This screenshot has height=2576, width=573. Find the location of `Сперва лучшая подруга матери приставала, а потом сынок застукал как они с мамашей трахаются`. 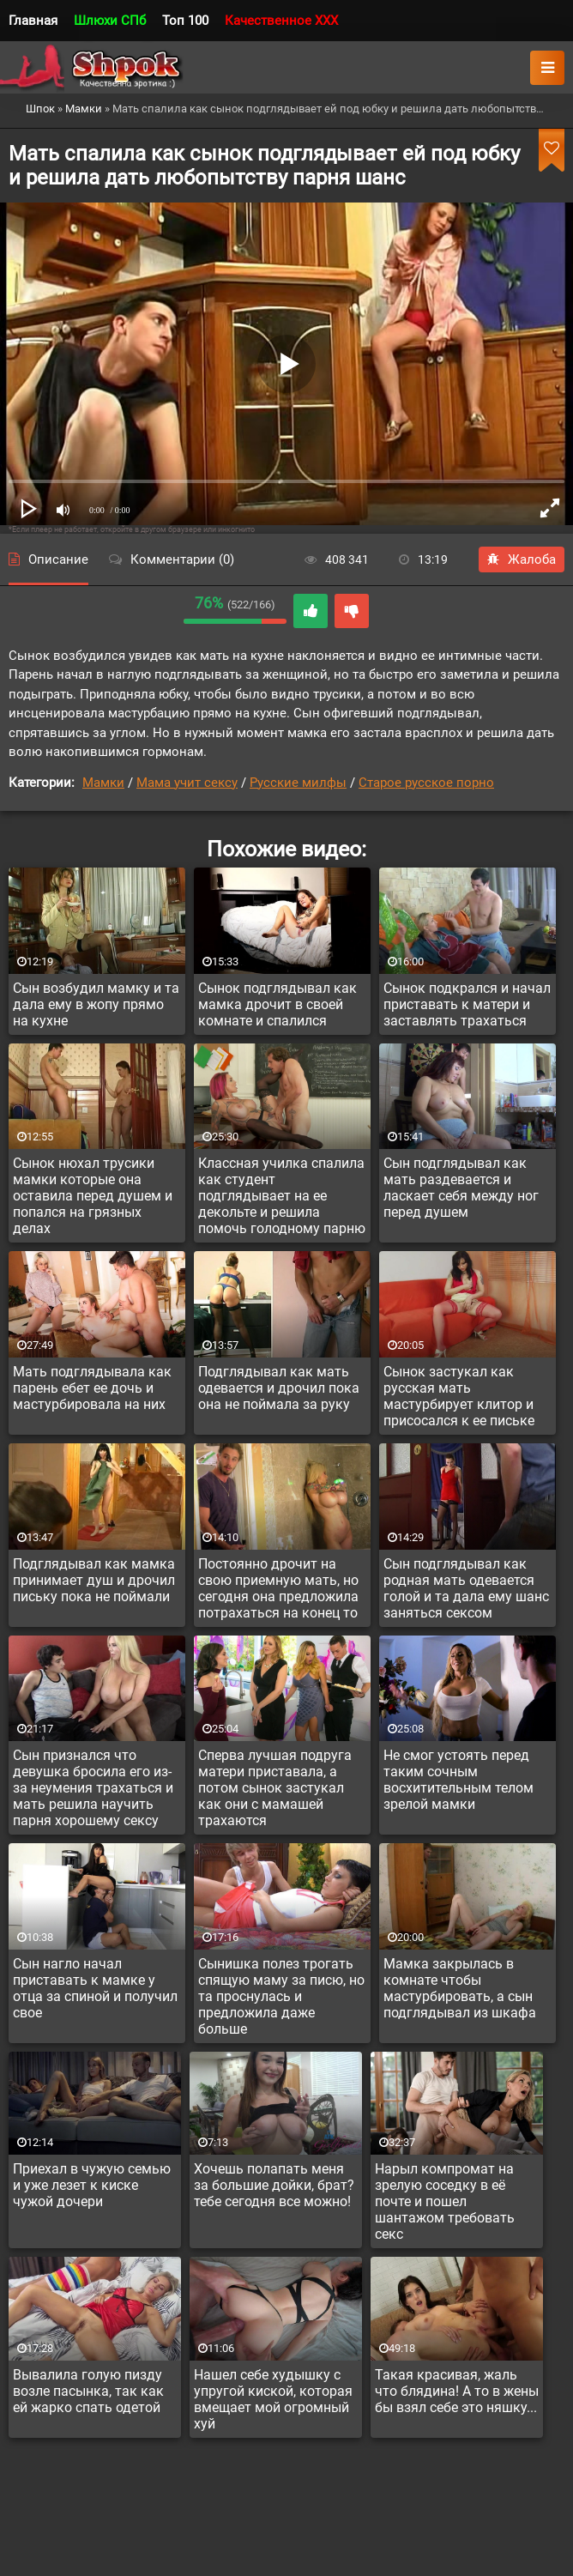

Сперва лучшая подруга матери приставала, а потом сынок застукал как они с мамашей трахаются is located at coordinates (275, 1788).